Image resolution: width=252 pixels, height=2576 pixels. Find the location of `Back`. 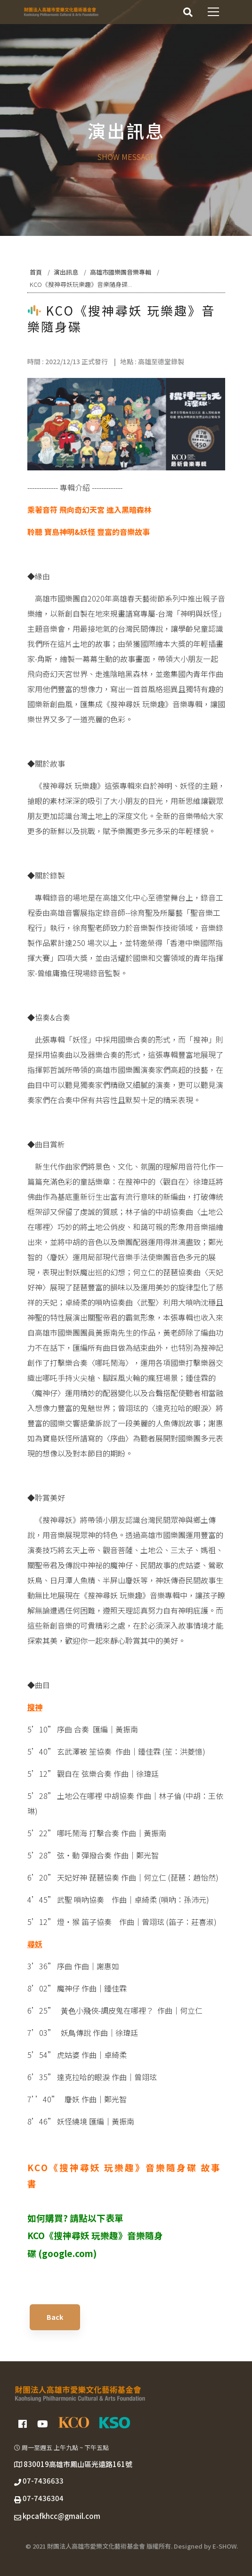

Back is located at coordinates (55, 2317).